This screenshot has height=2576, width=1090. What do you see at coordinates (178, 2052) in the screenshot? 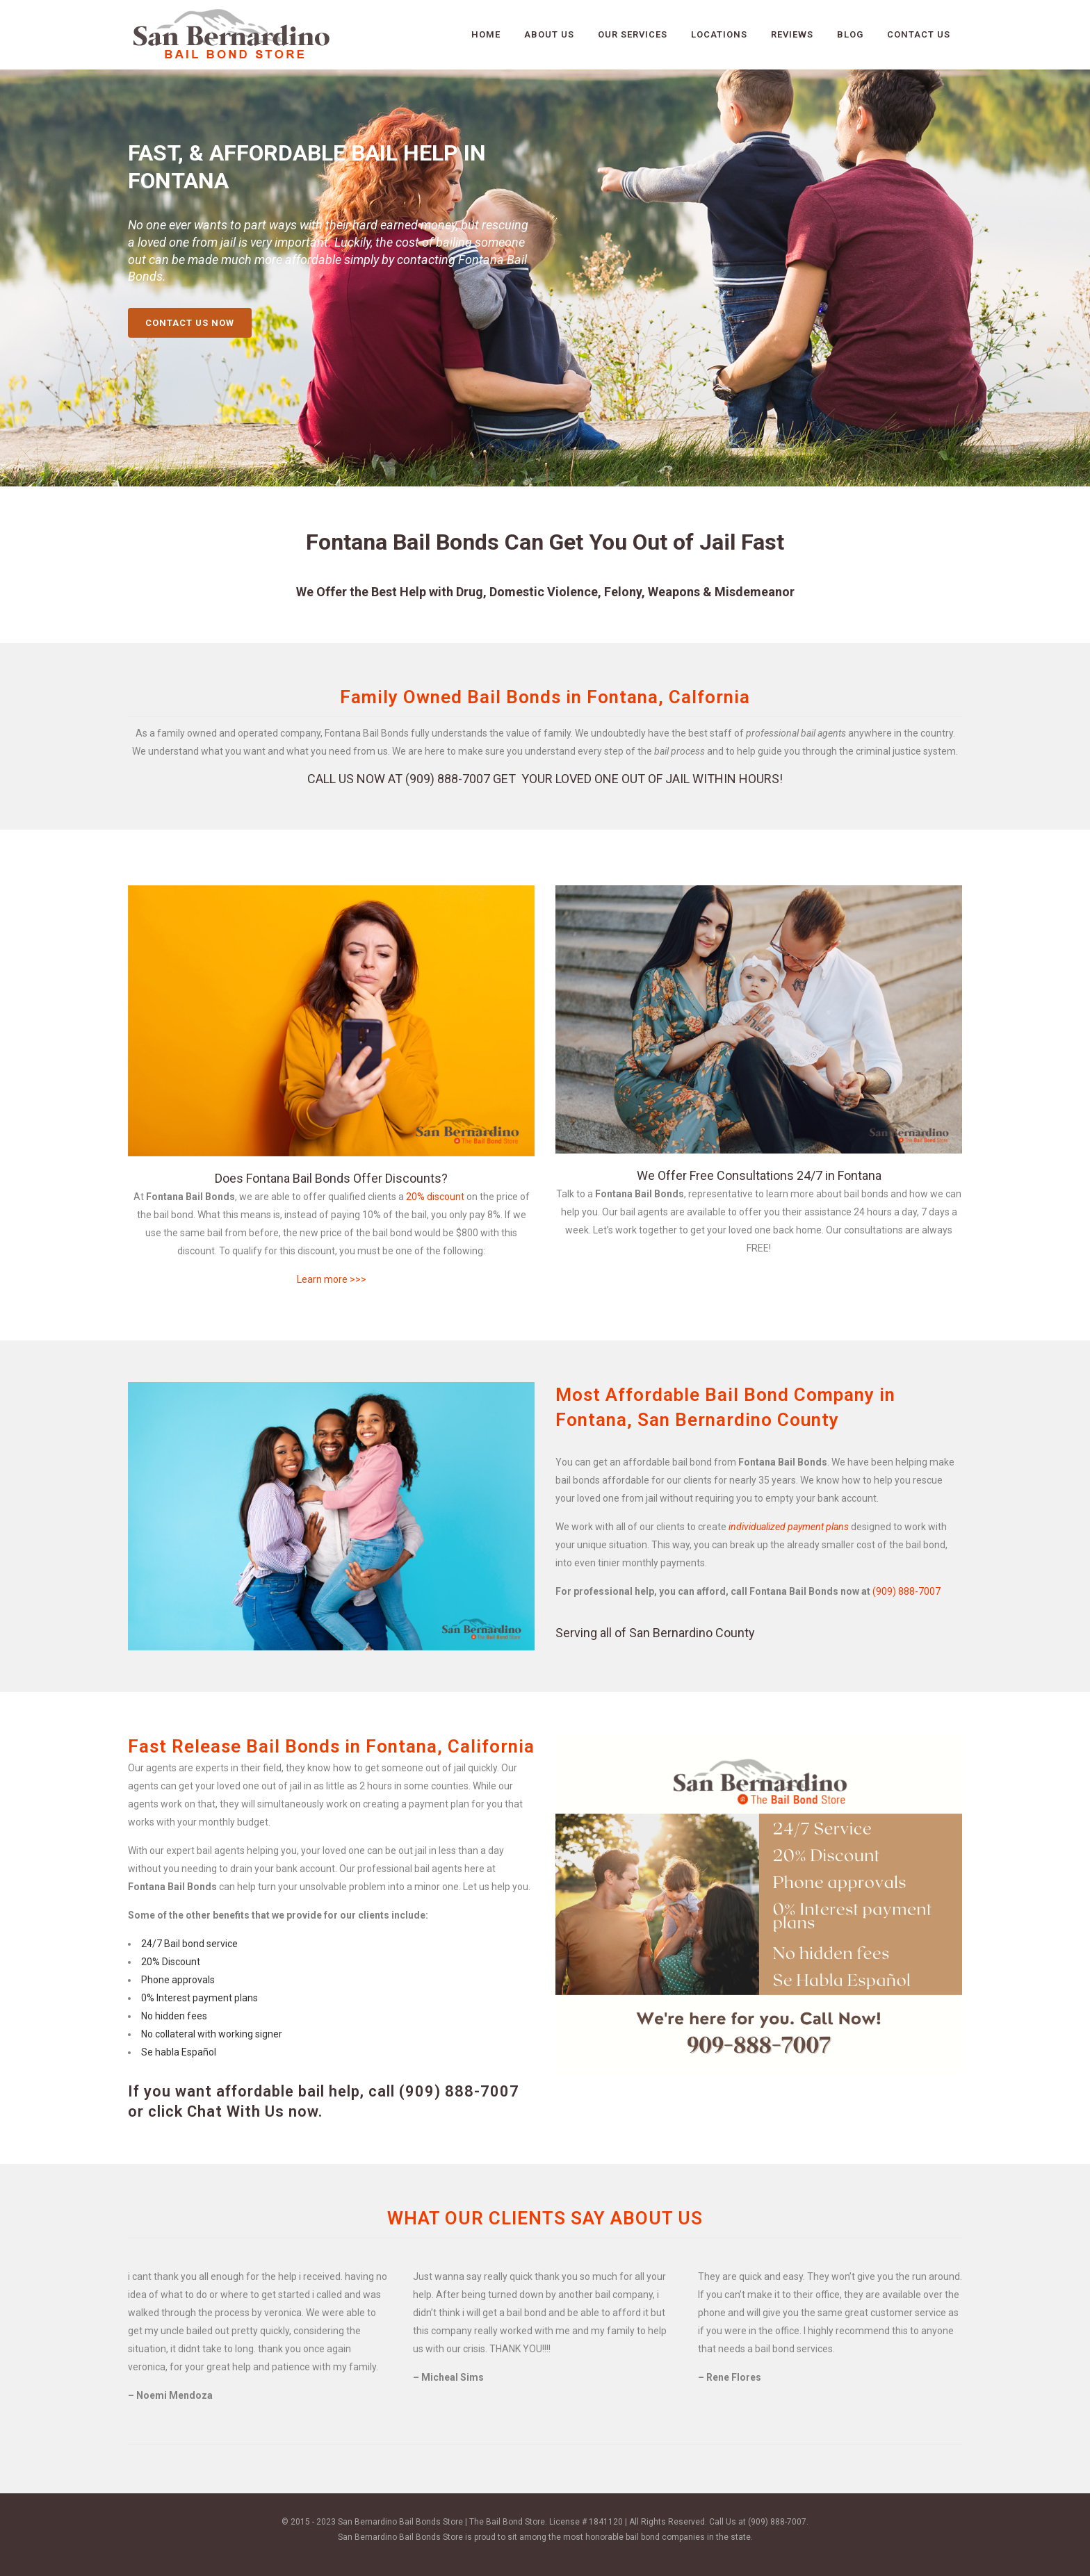
I see `Se habla Español` at bounding box center [178, 2052].